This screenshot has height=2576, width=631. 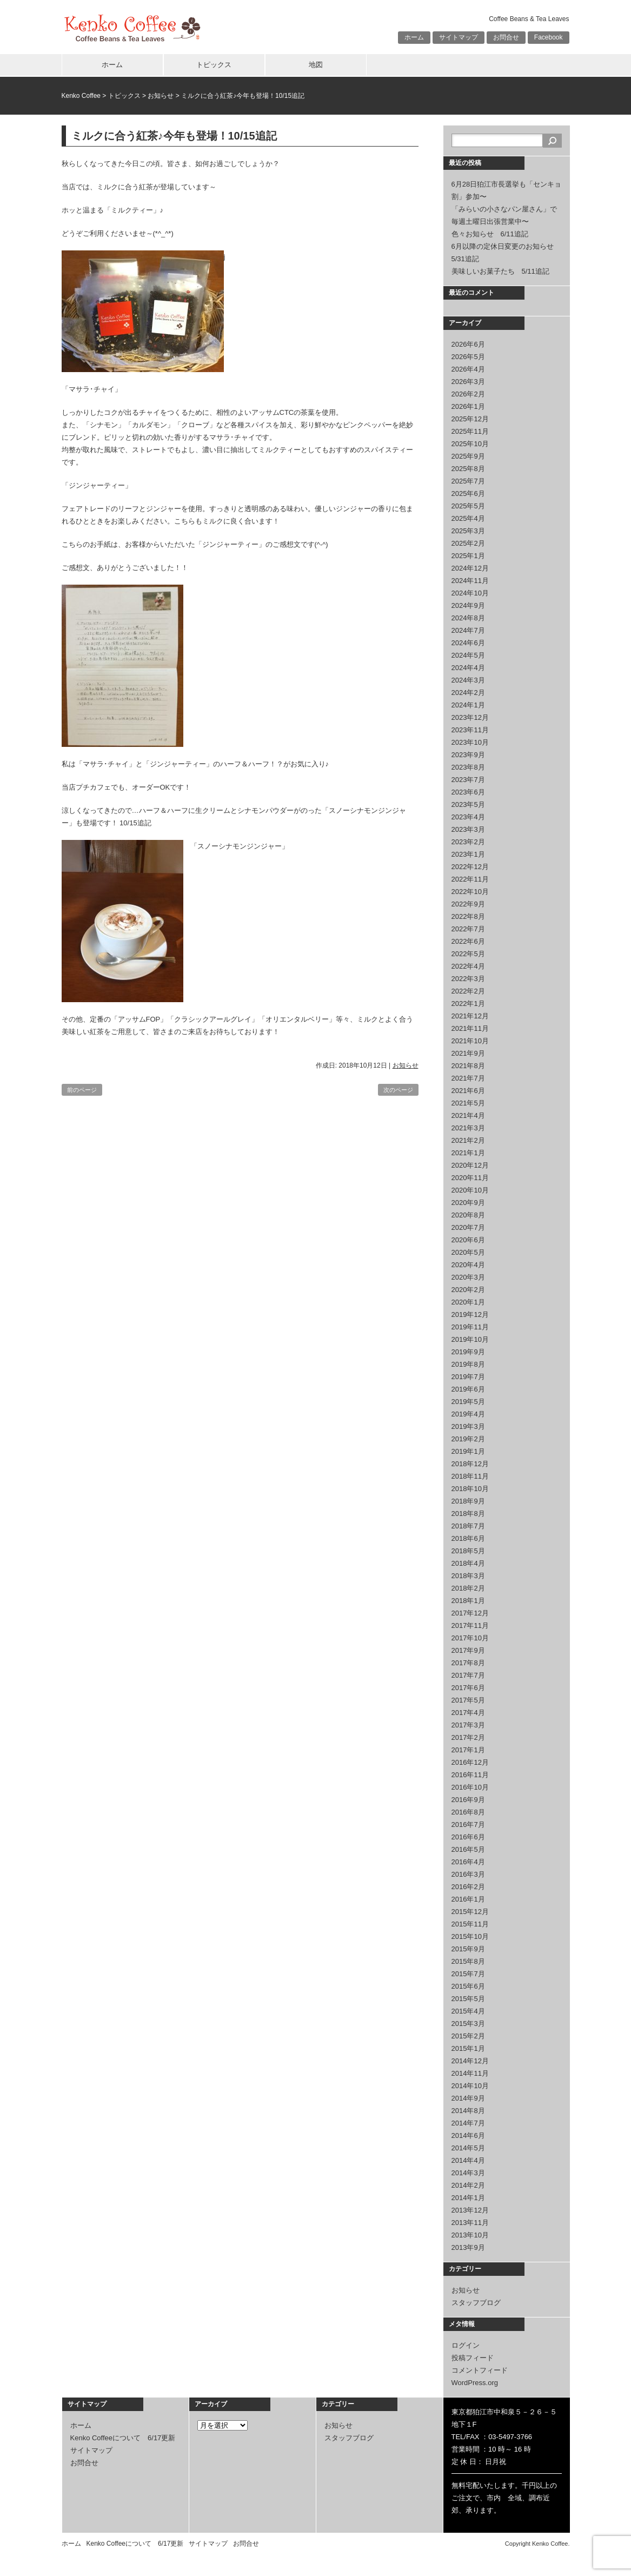 What do you see at coordinates (468, 817) in the screenshot?
I see `2023年4月` at bounding box center [468, 817].